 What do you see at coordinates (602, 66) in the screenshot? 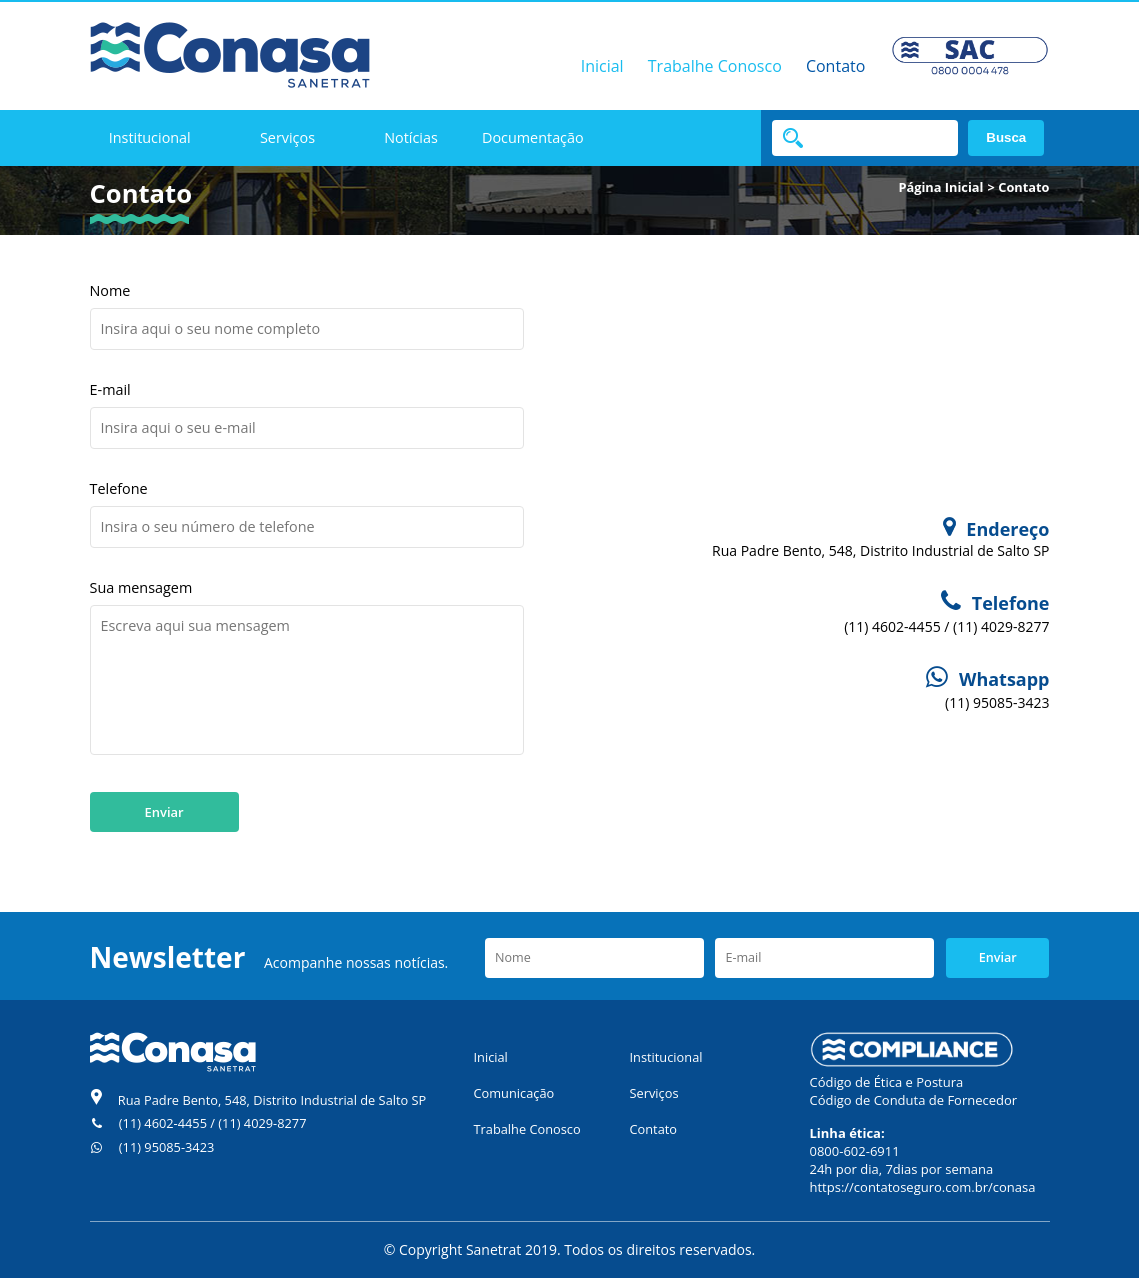
I see `Inicial` at bounding box center [602, 66].